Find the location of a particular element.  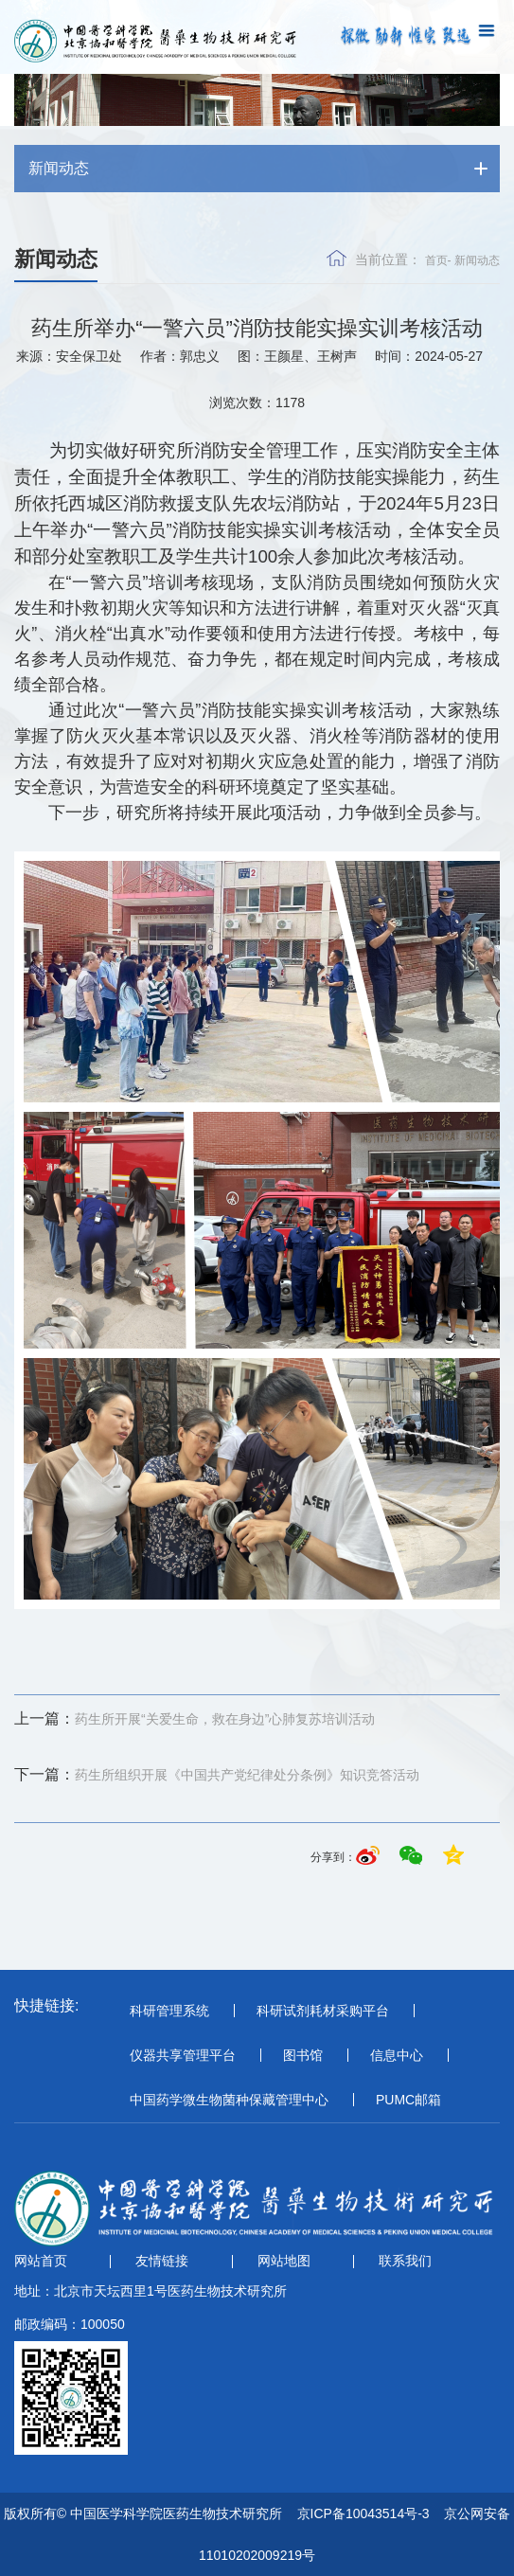

中国药学微生物菌种保藏管理中心 is located at coordinates (229, 2099).